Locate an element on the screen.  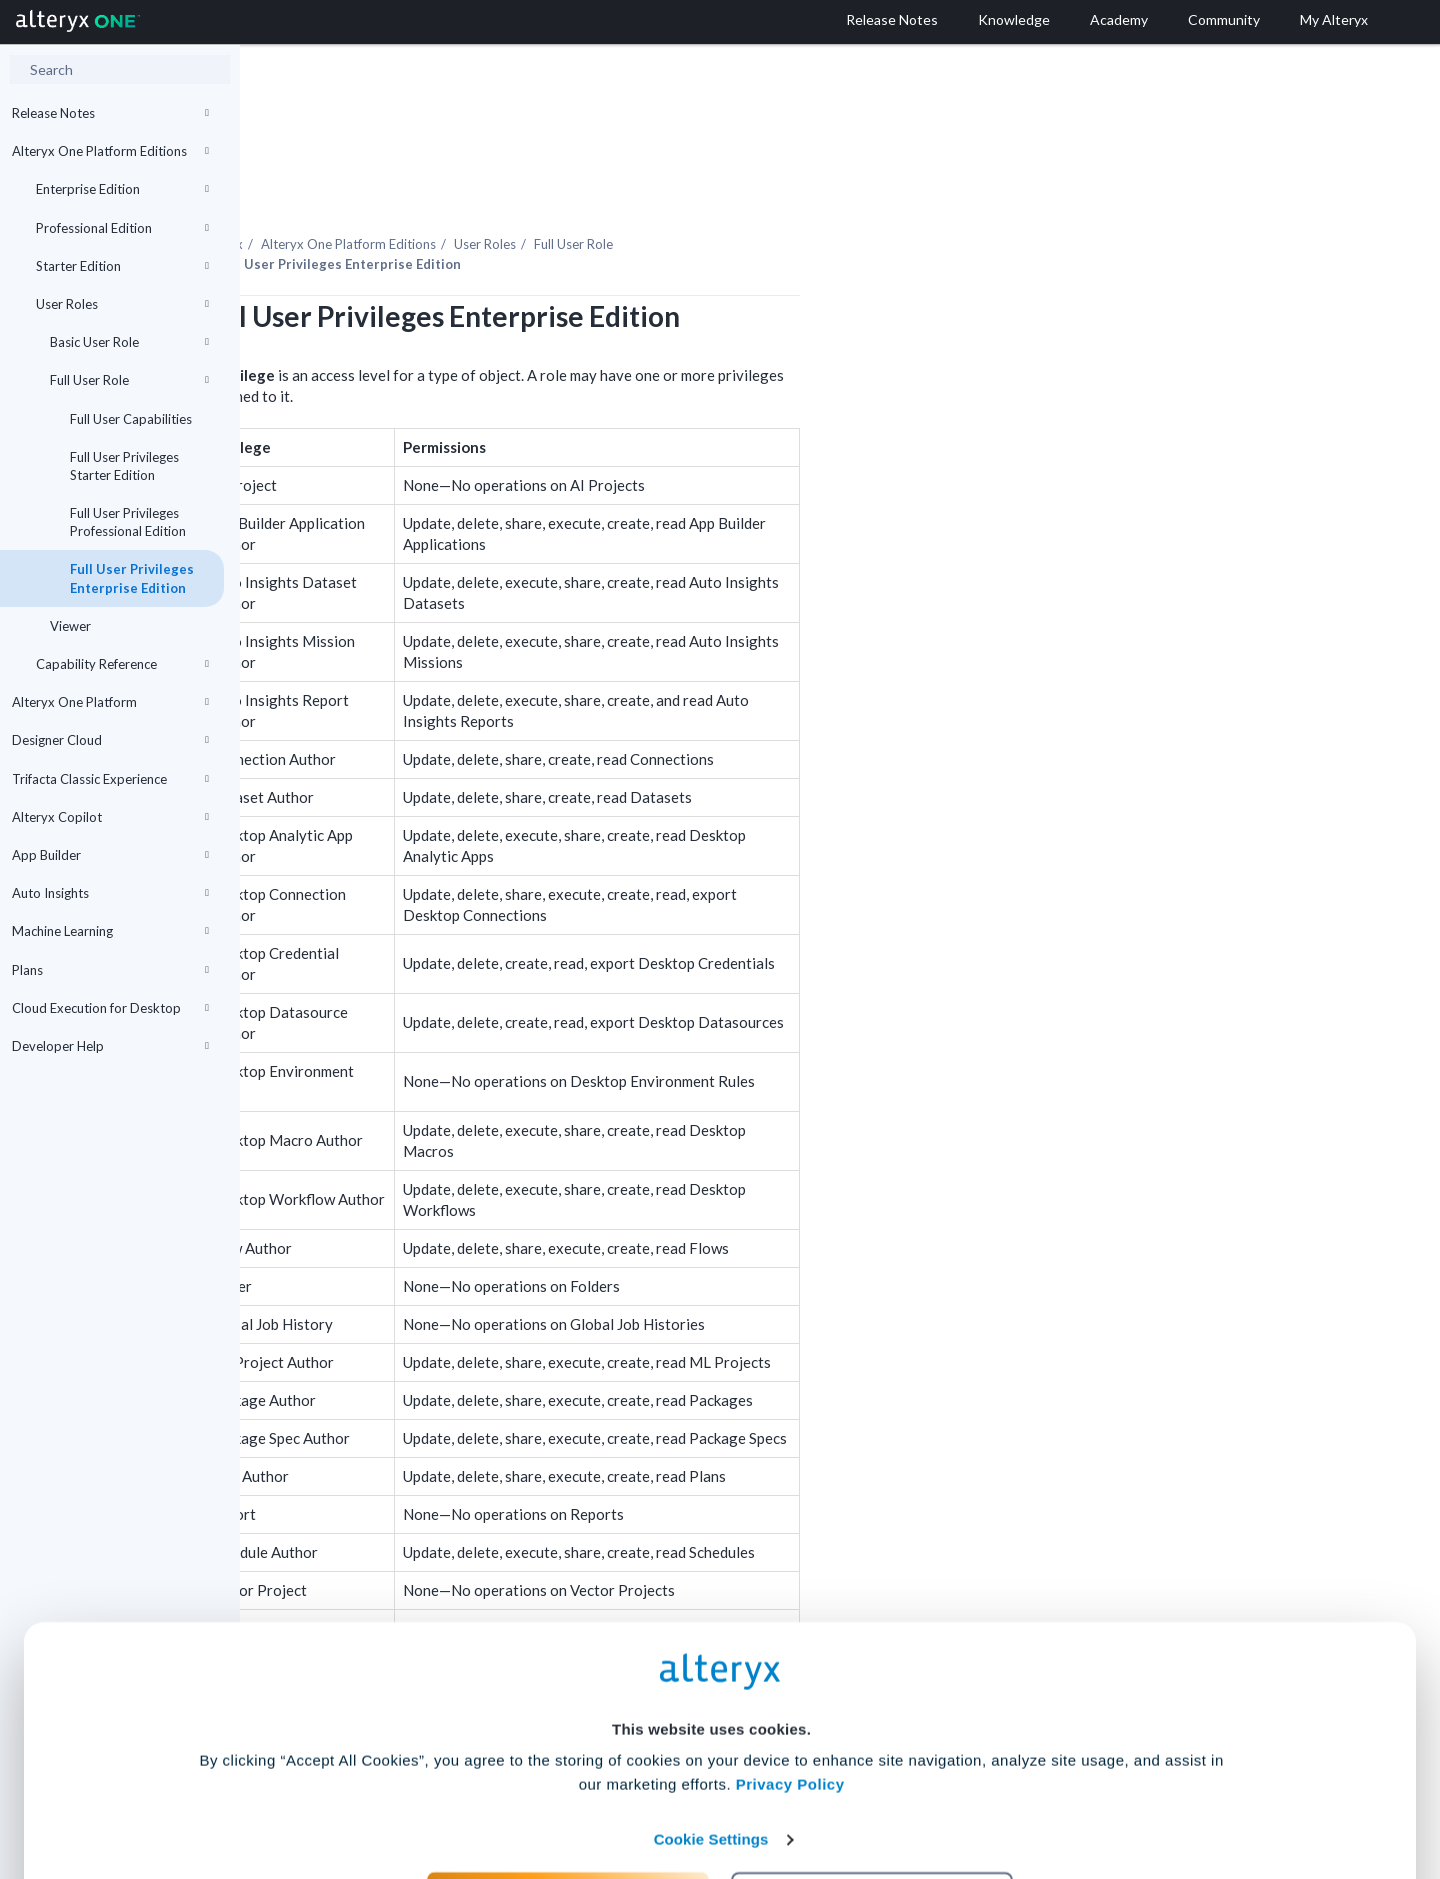
Full User Privileges Professional Edition is located at coordinates (128, 522).